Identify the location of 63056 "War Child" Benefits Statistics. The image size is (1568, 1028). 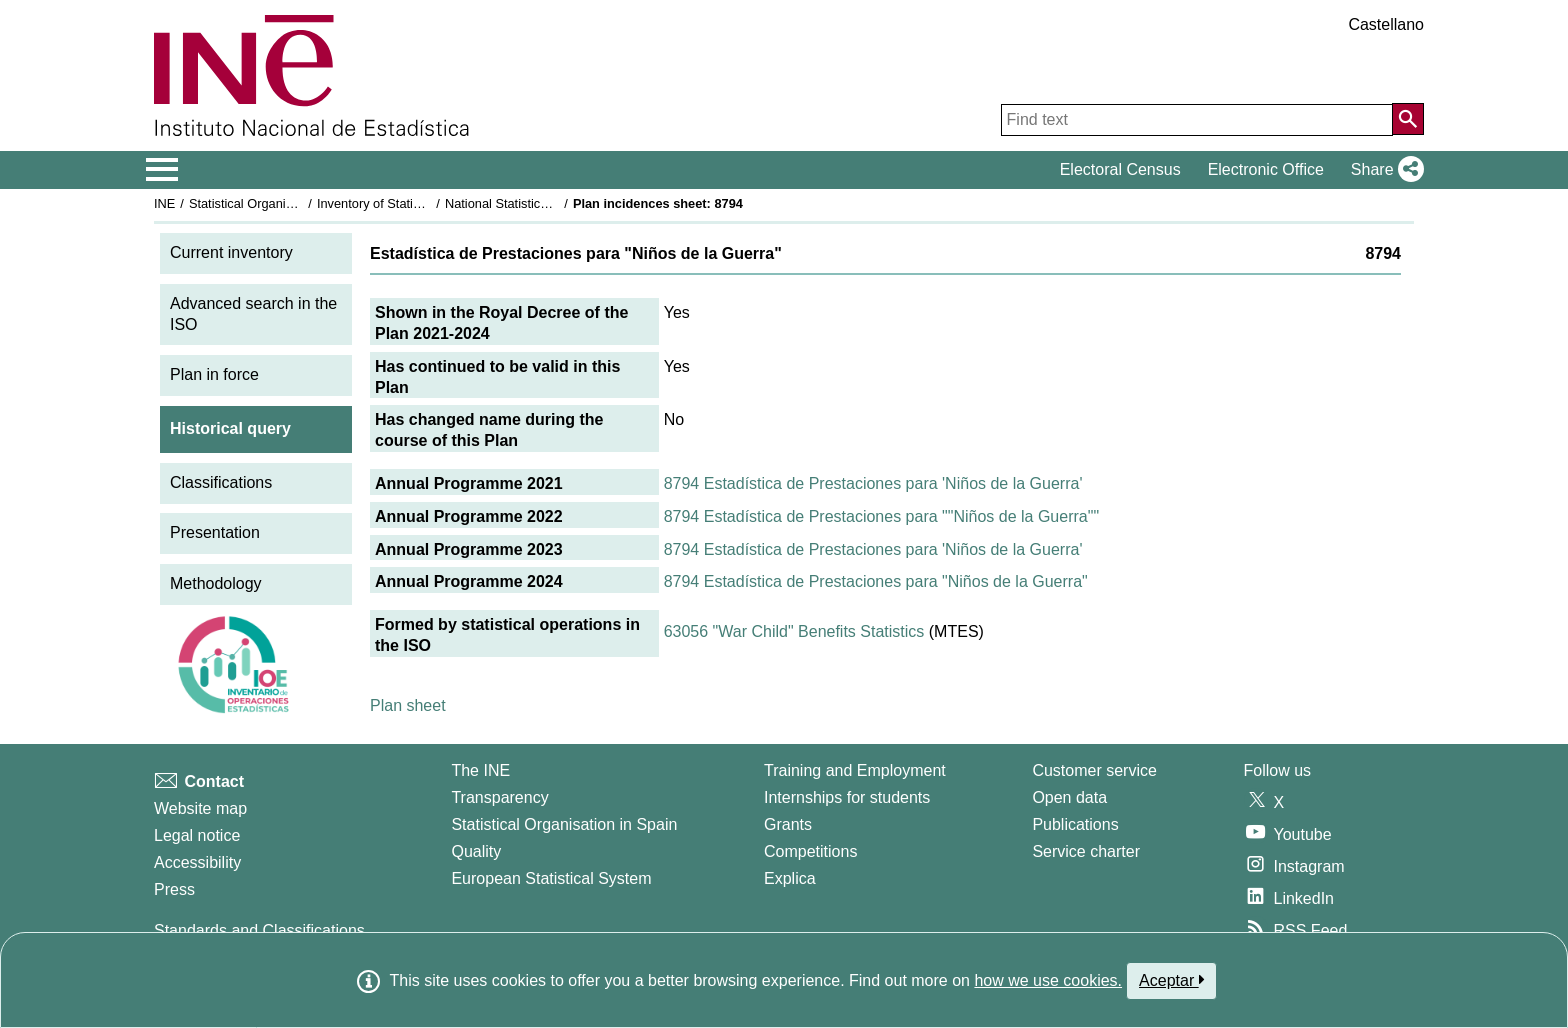
(794, 631).